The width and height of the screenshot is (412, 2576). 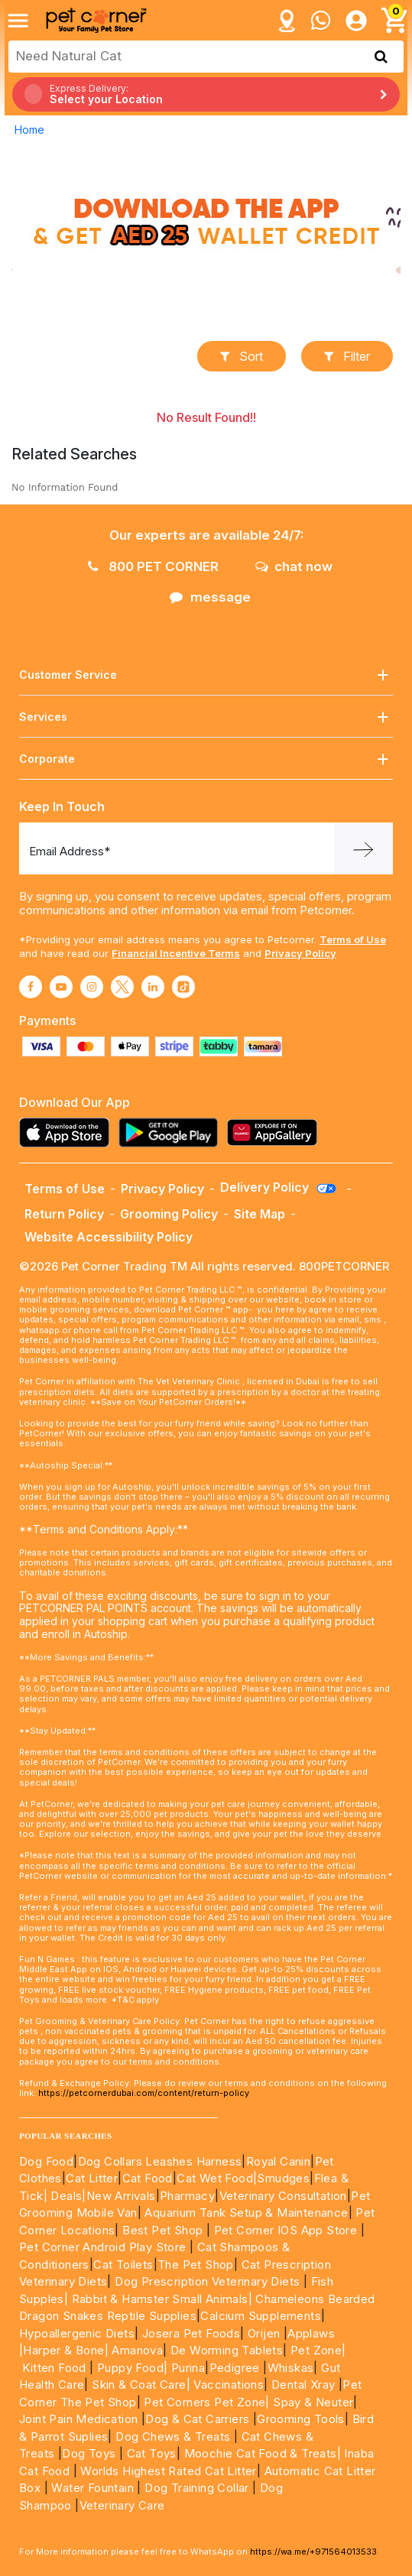 What do you see at coordinates (46, 2161) in the screenshot?
I see `Dog Food` at bounding box center [46, 2161].